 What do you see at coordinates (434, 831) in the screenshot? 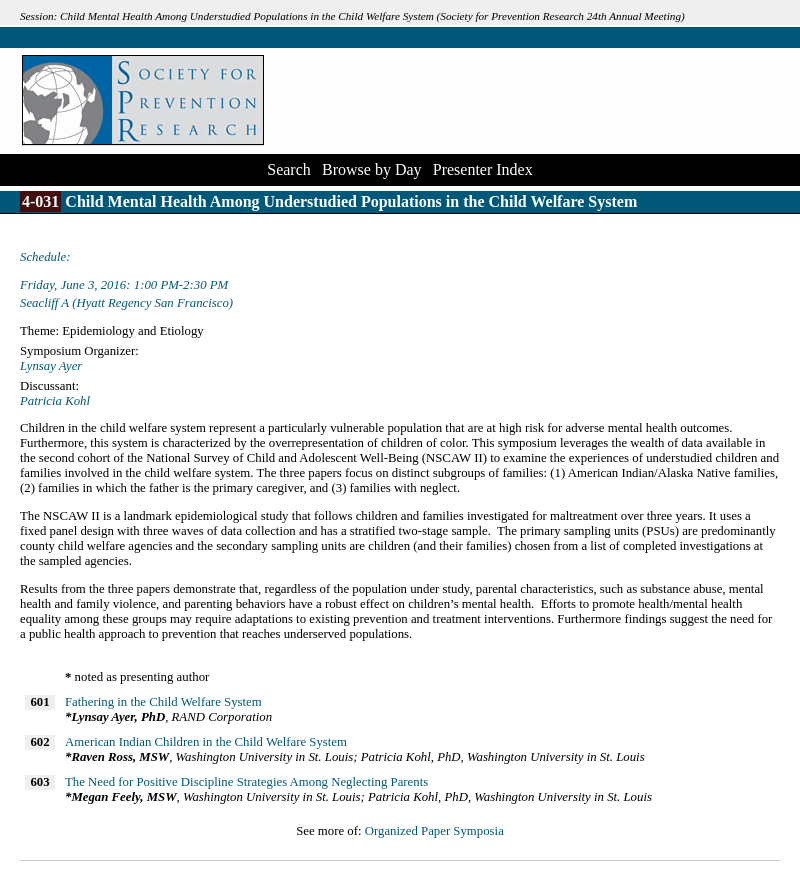
I see `Organized Paper Symposia` at bounding box center [434, 831].